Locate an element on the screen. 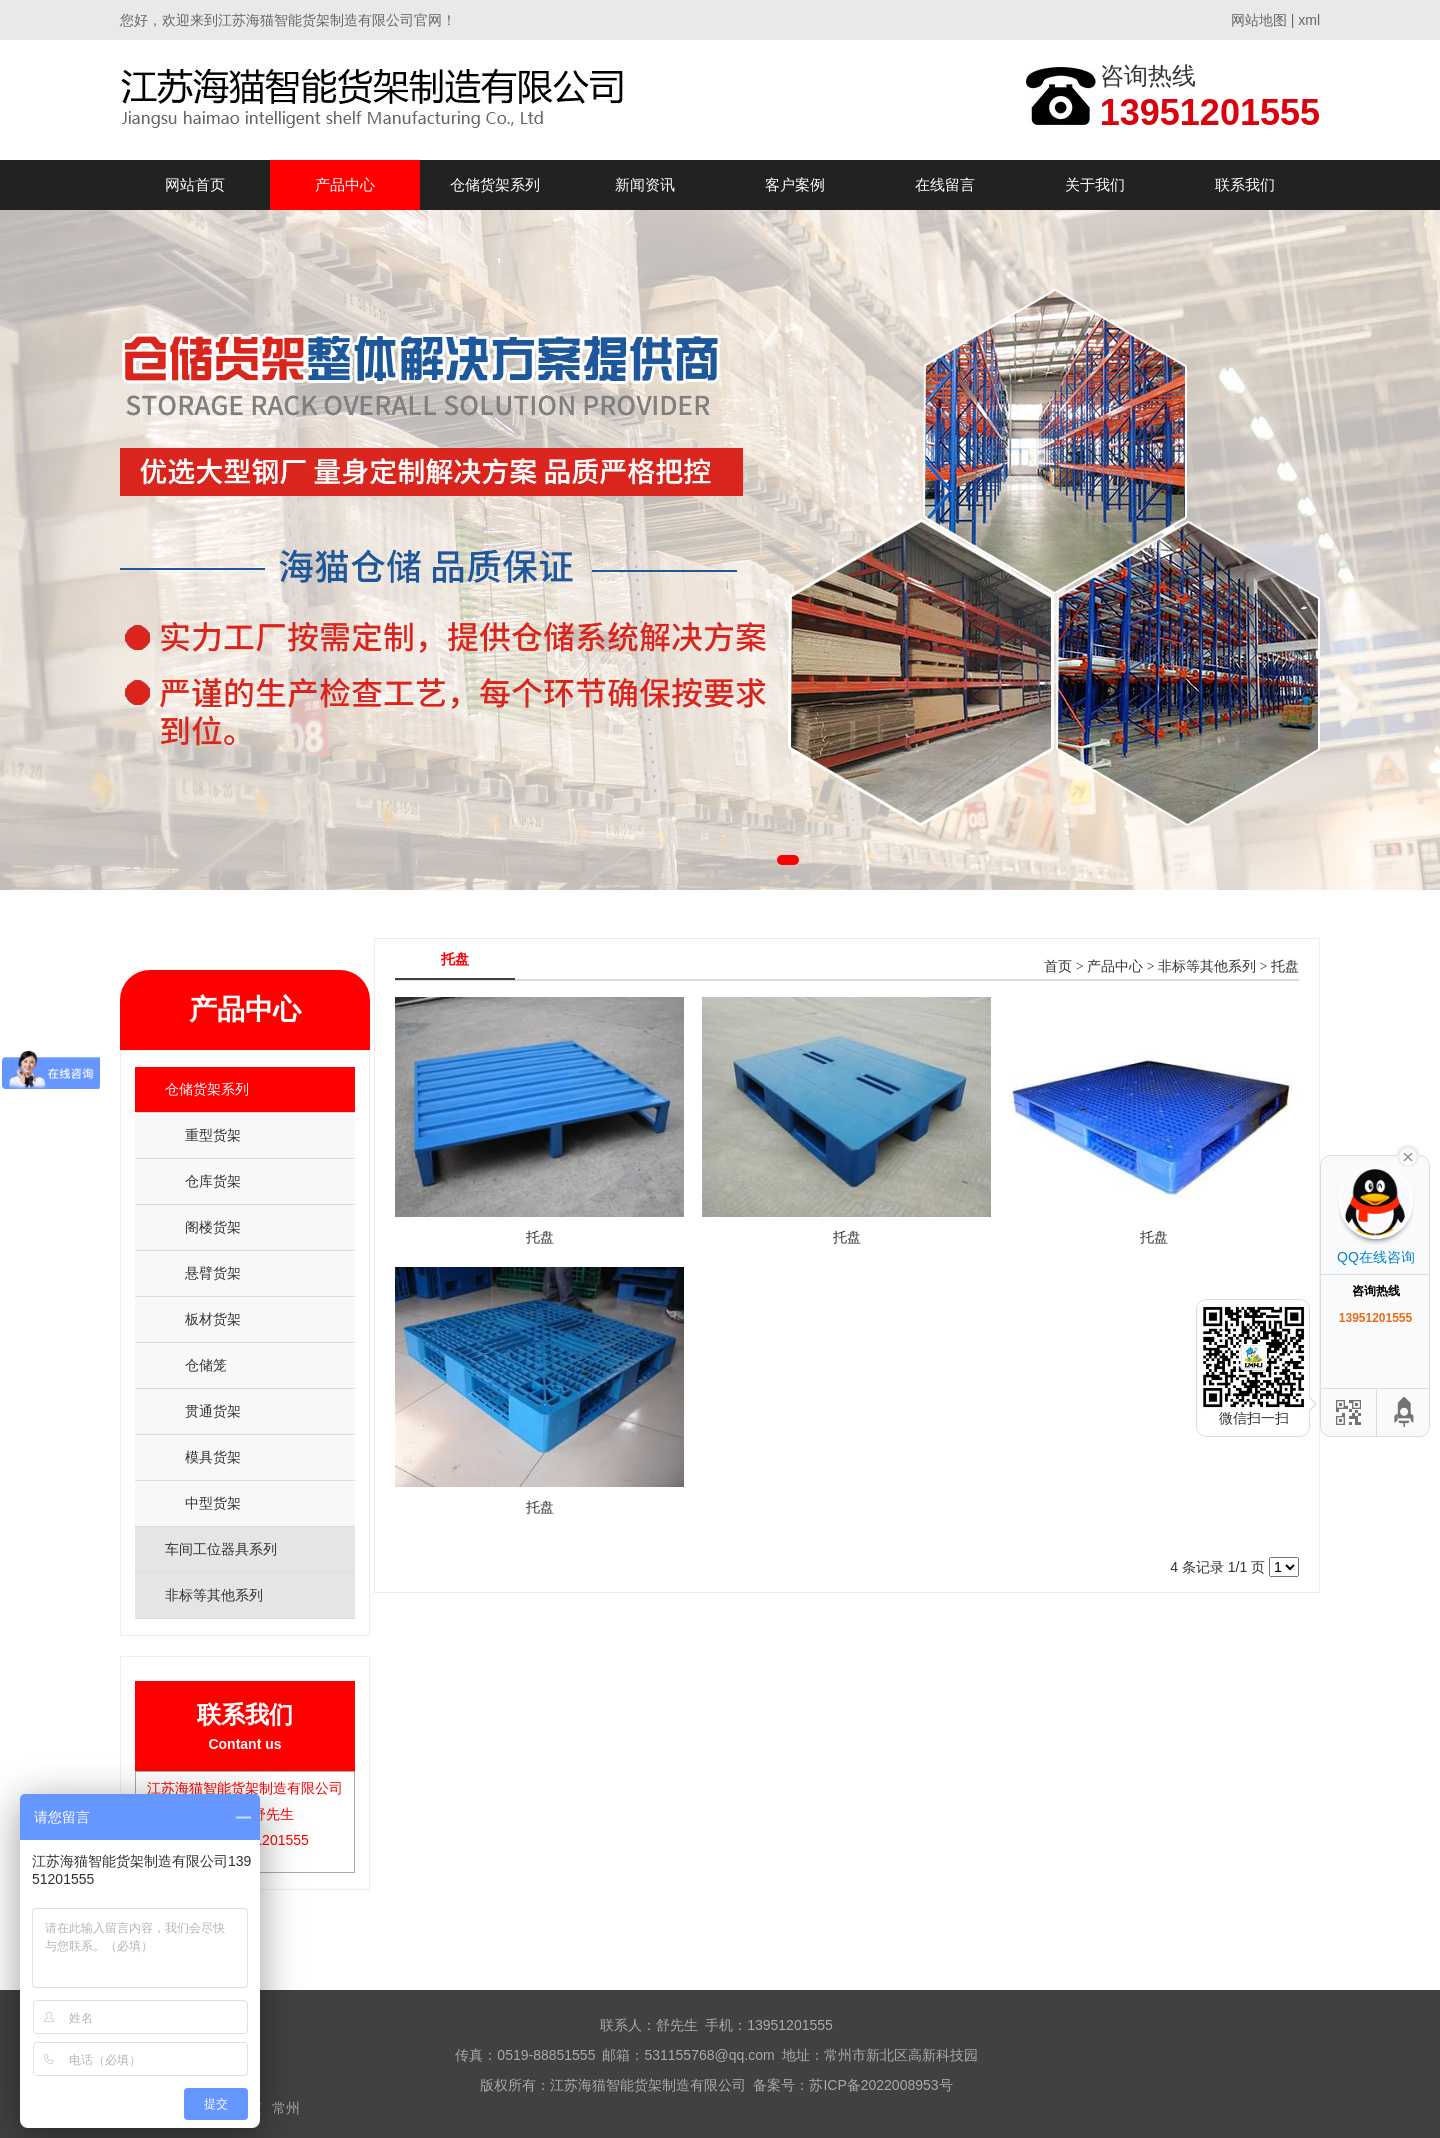 This screenshot has width=1440, height=2138. 客户案例 is located at coordinates (795, 184).